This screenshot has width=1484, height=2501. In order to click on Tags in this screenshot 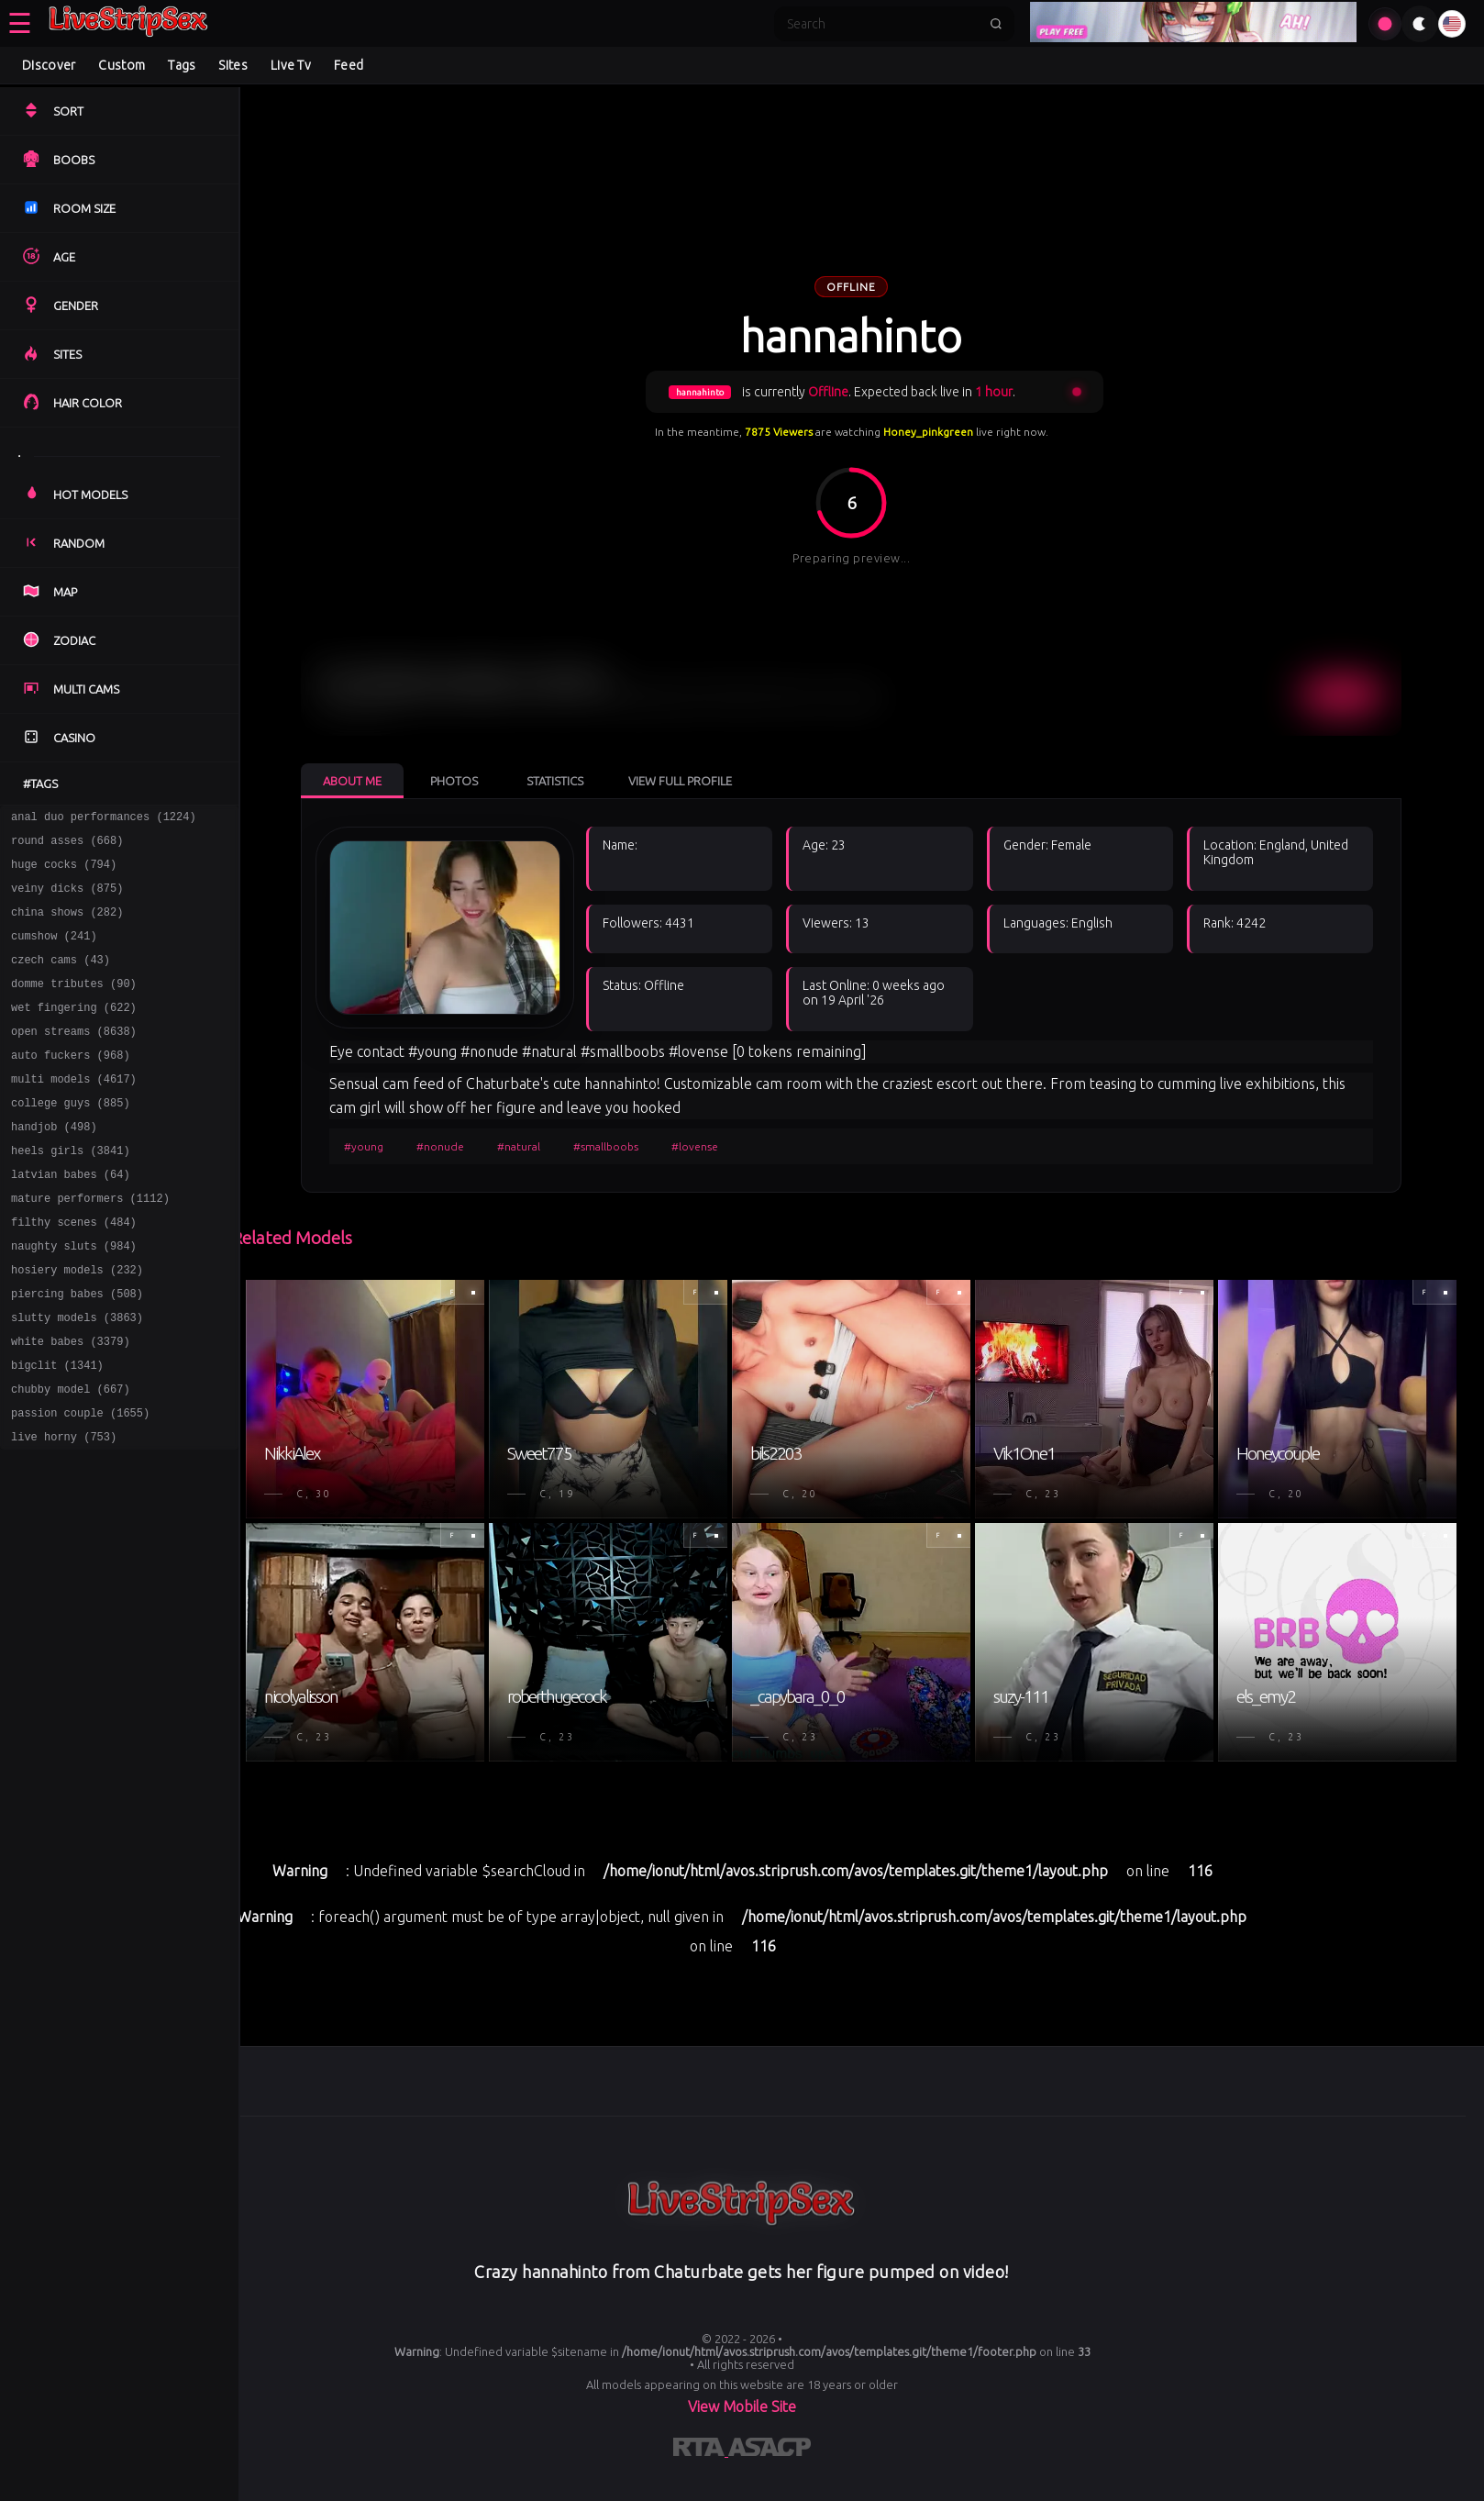, I will do `click(181, 65)`.